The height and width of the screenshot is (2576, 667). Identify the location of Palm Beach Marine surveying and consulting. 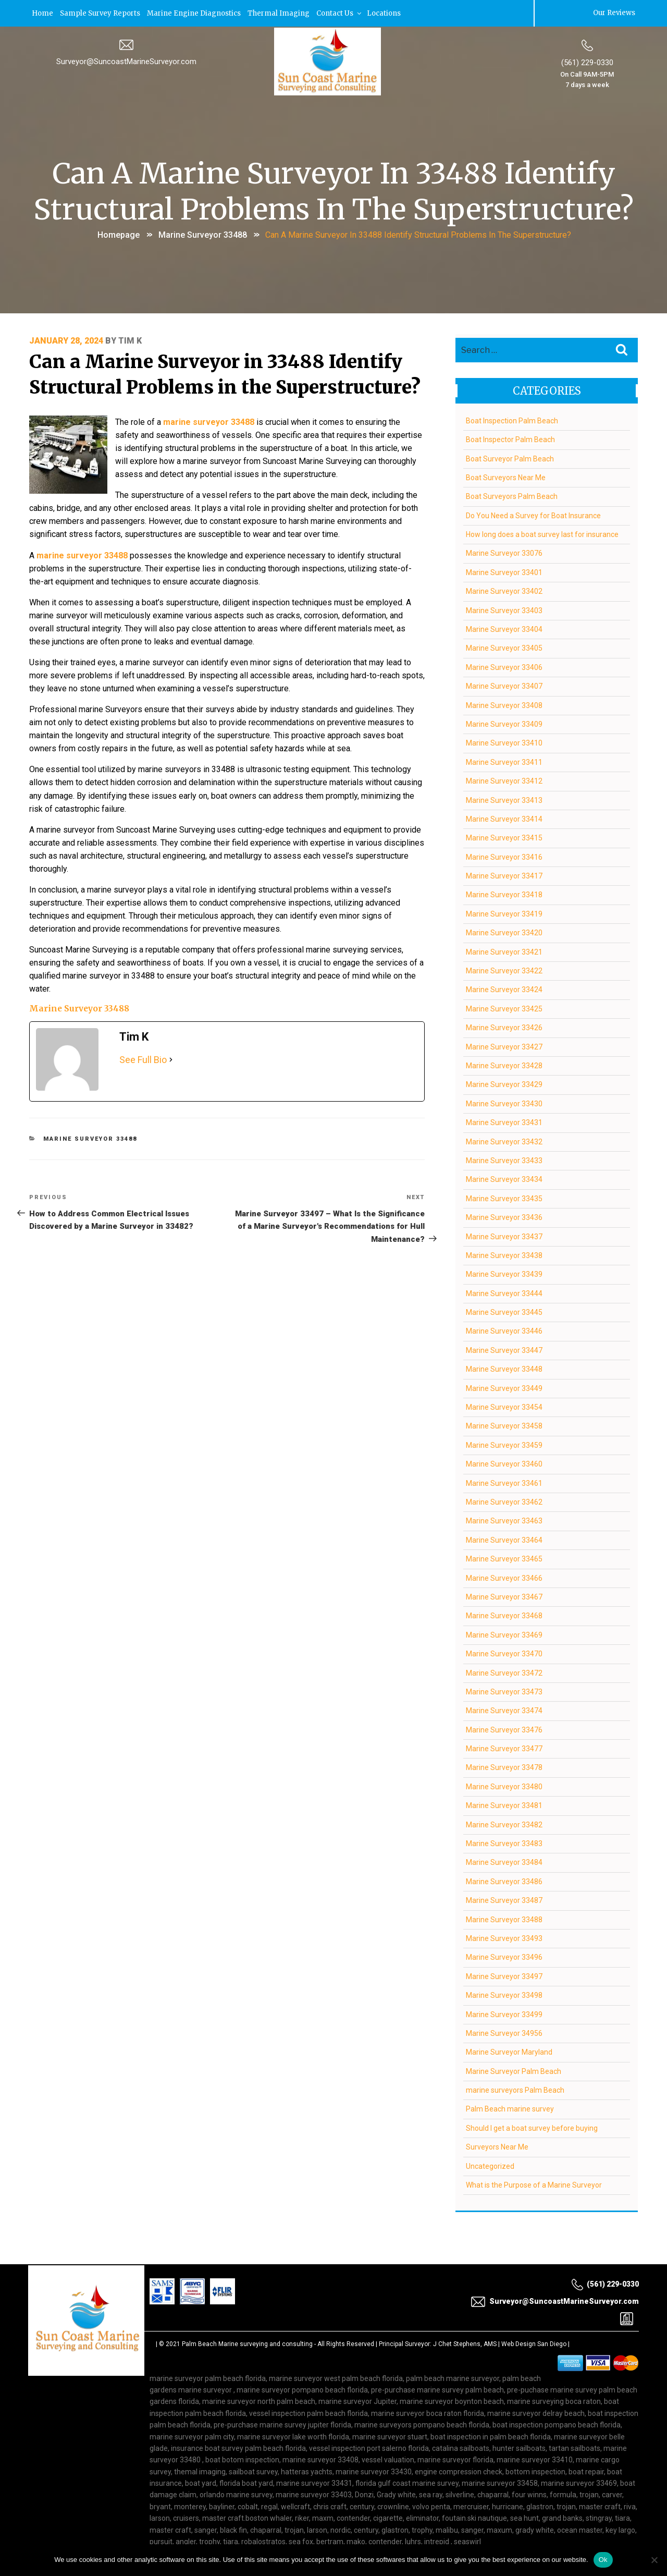
(247, 2343).